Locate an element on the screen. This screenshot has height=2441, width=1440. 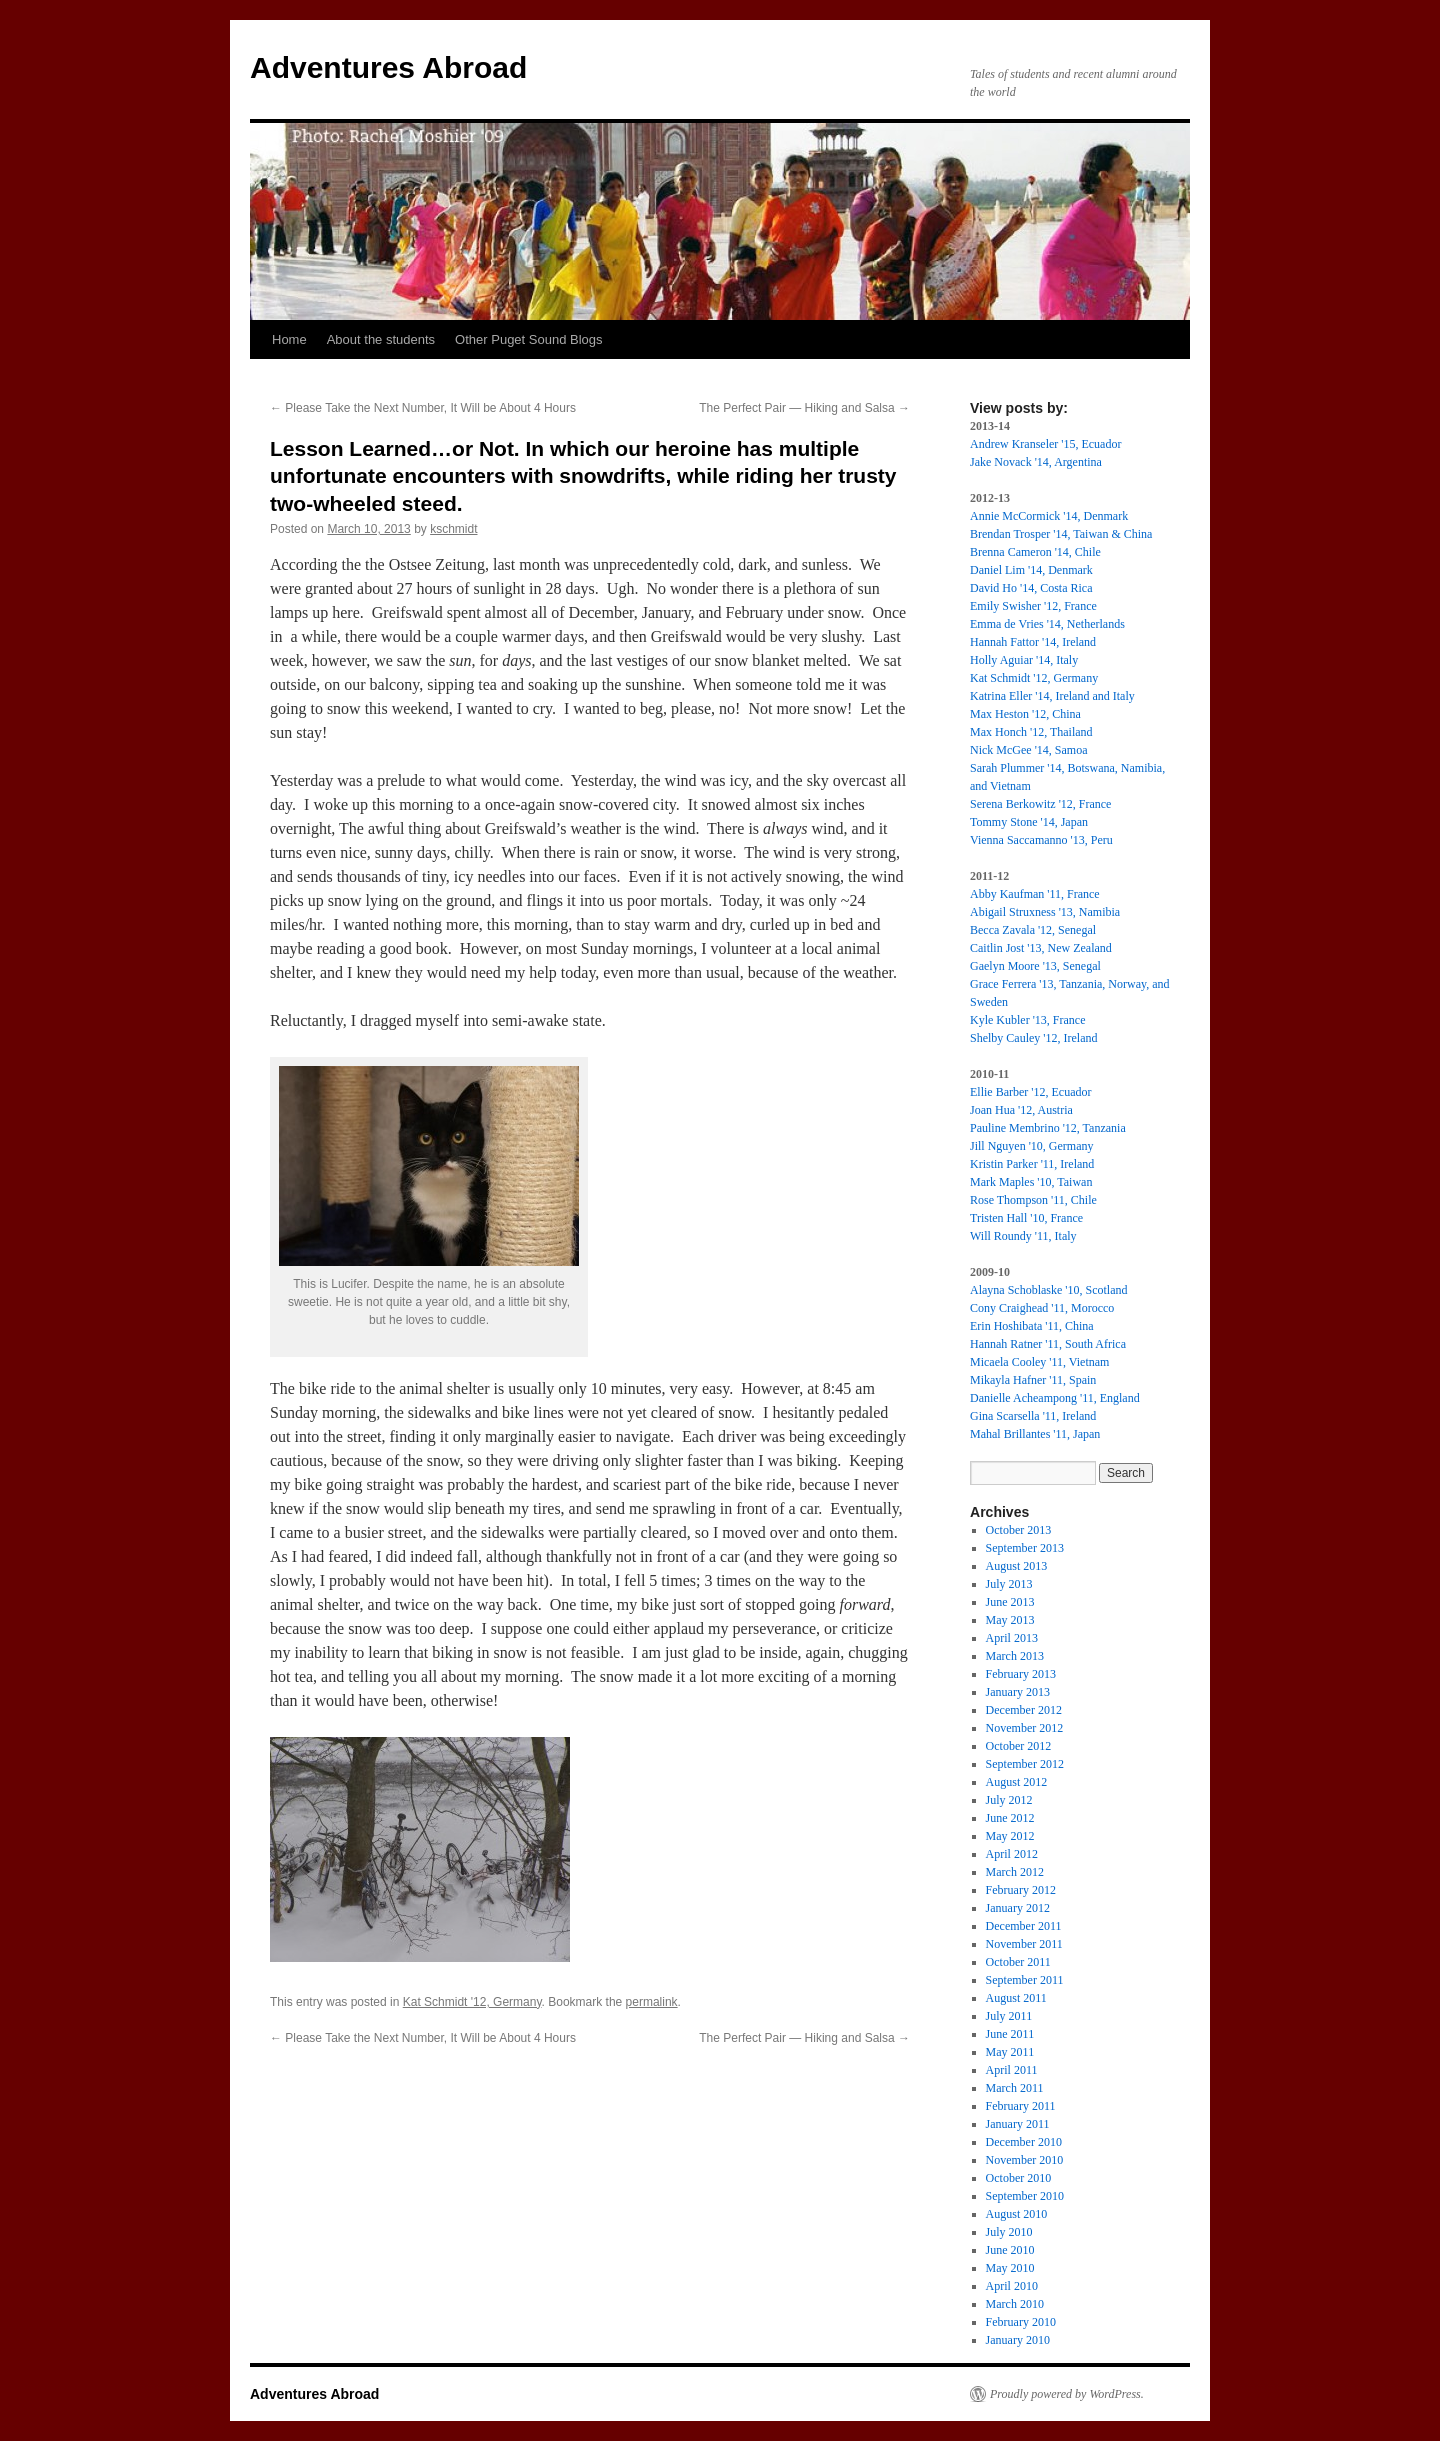
Brenna Cameron '14, Chile is located at coordinates (1035, 552).